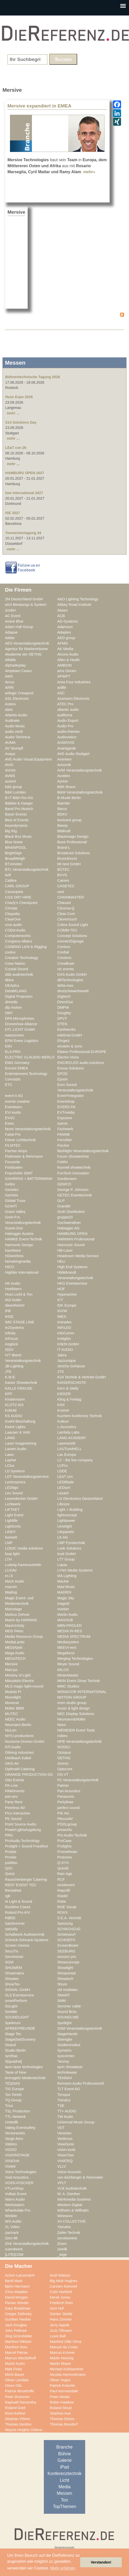  What do you see at coordinates (71, 1703) in the screenshot?
I see `msm studio group` at bounding box center [71, 1703].